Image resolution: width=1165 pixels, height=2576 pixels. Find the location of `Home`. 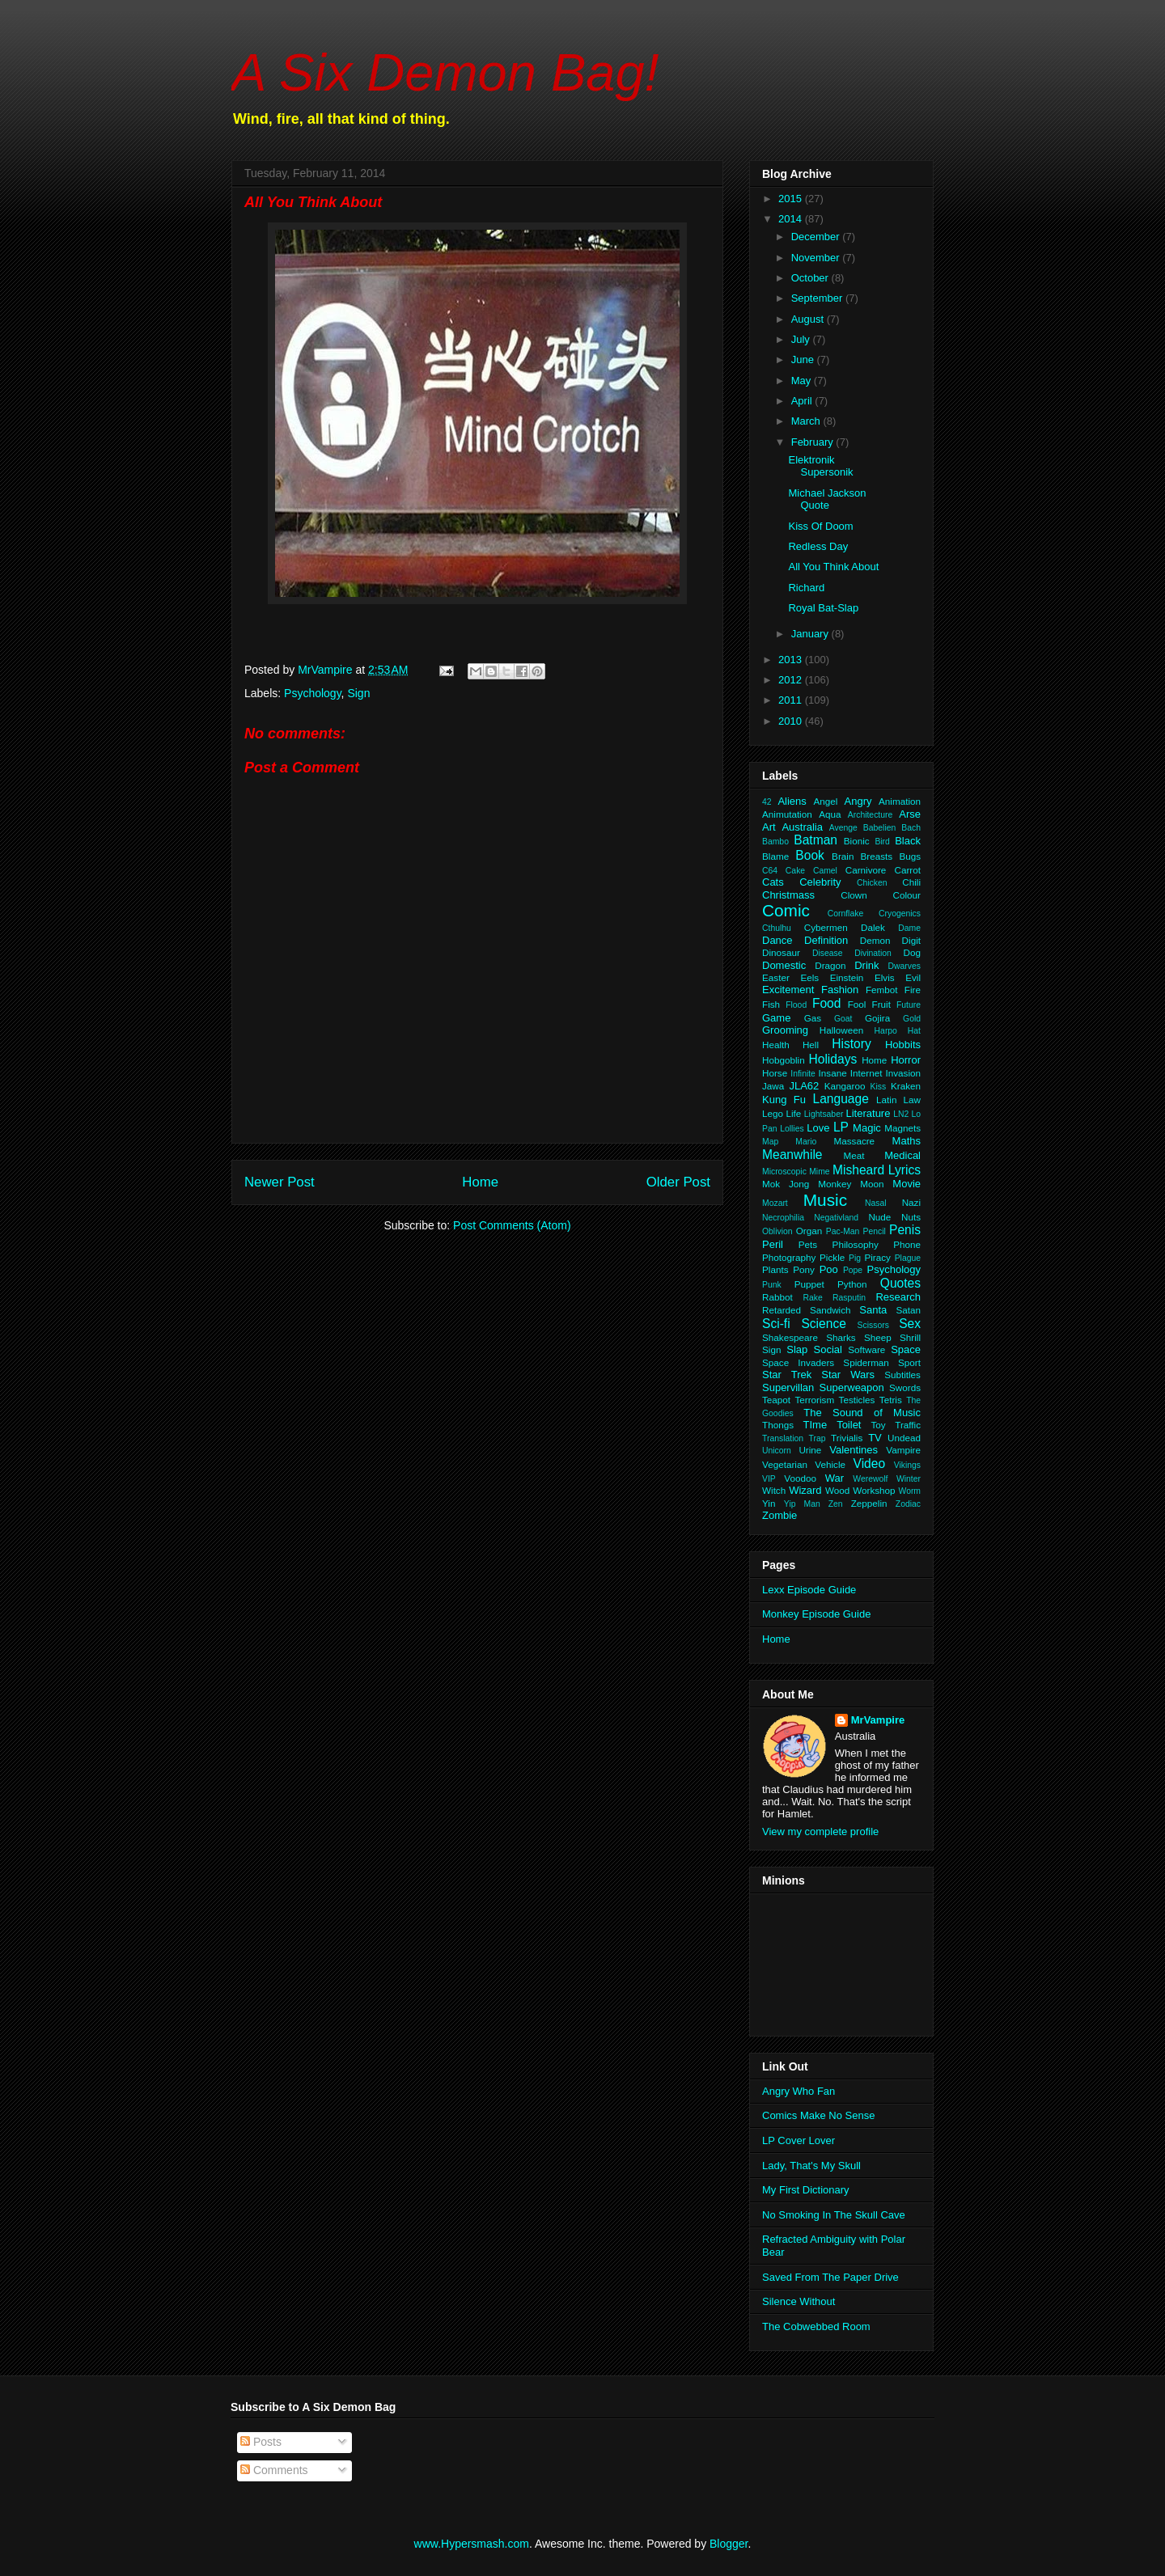

Home is located at coordinates (480, 1182).